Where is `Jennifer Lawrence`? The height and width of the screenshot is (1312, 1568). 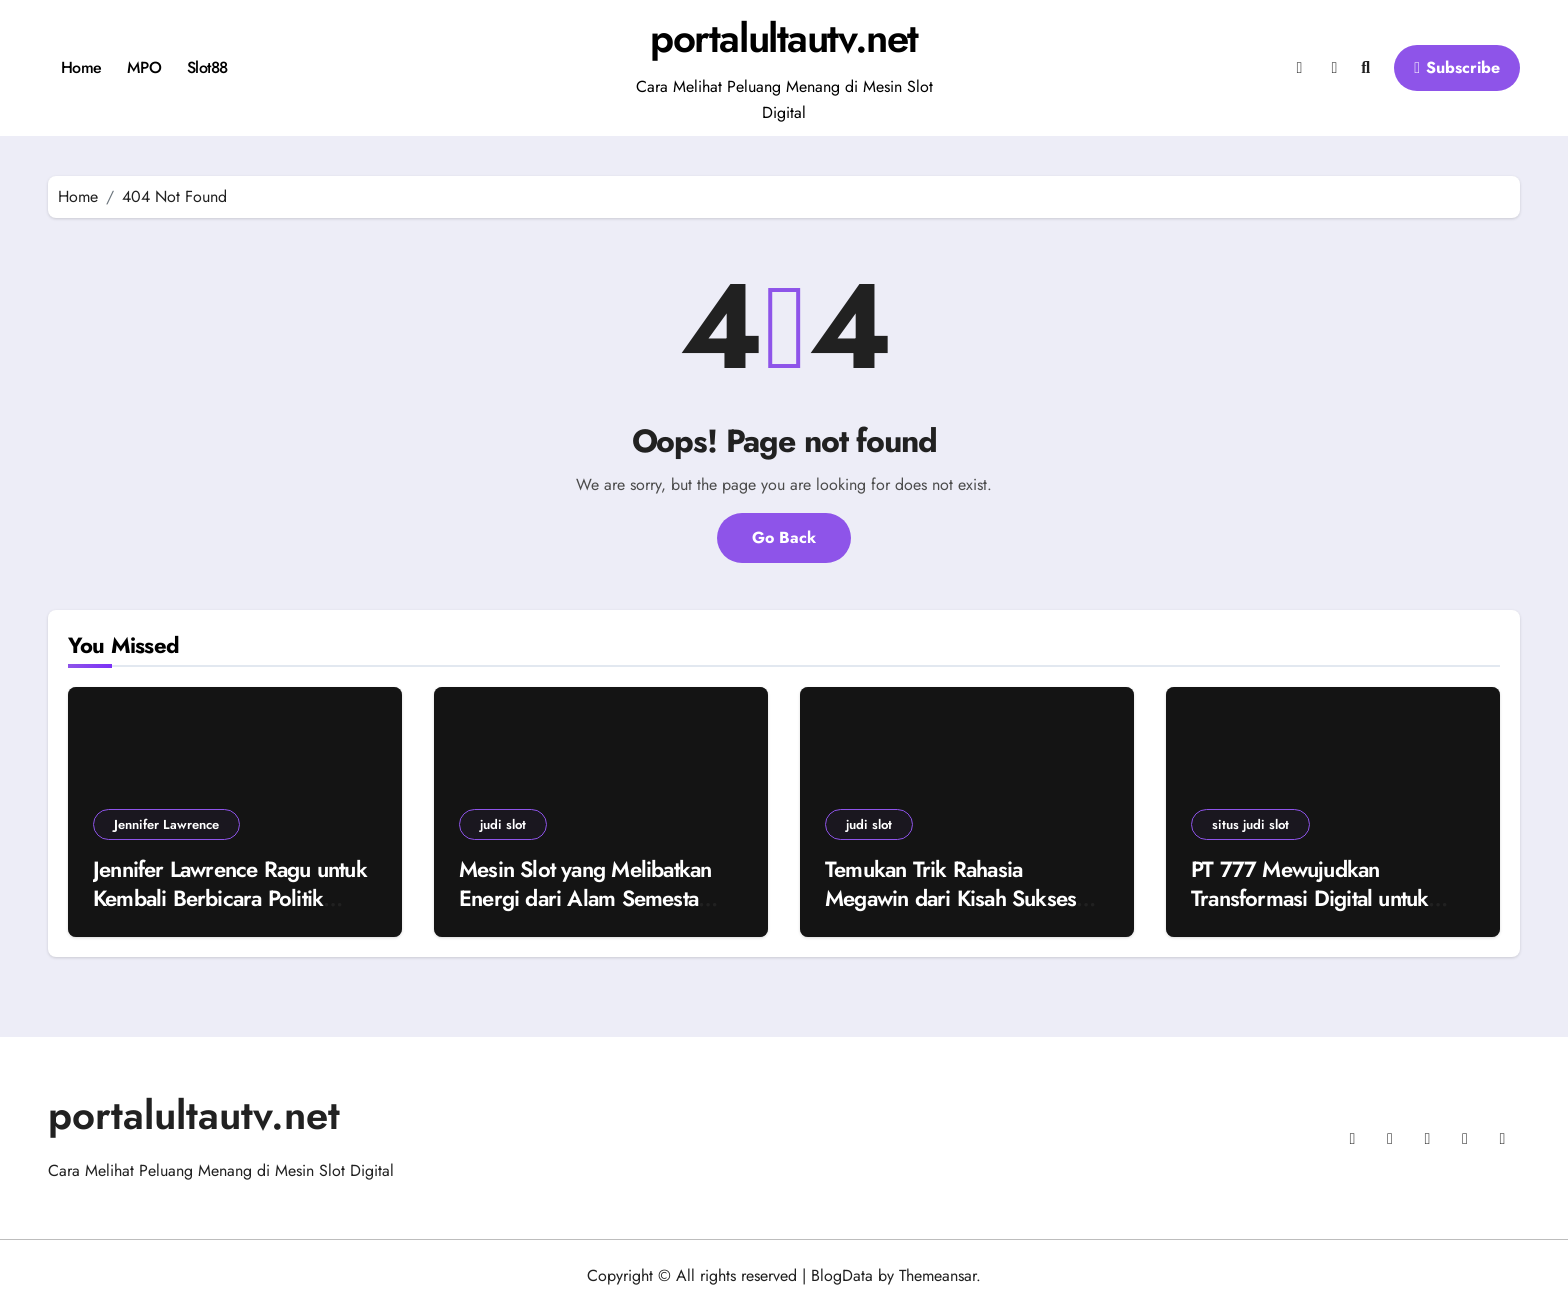 Jennifer Lawrence is located at coordinates (166, 824).